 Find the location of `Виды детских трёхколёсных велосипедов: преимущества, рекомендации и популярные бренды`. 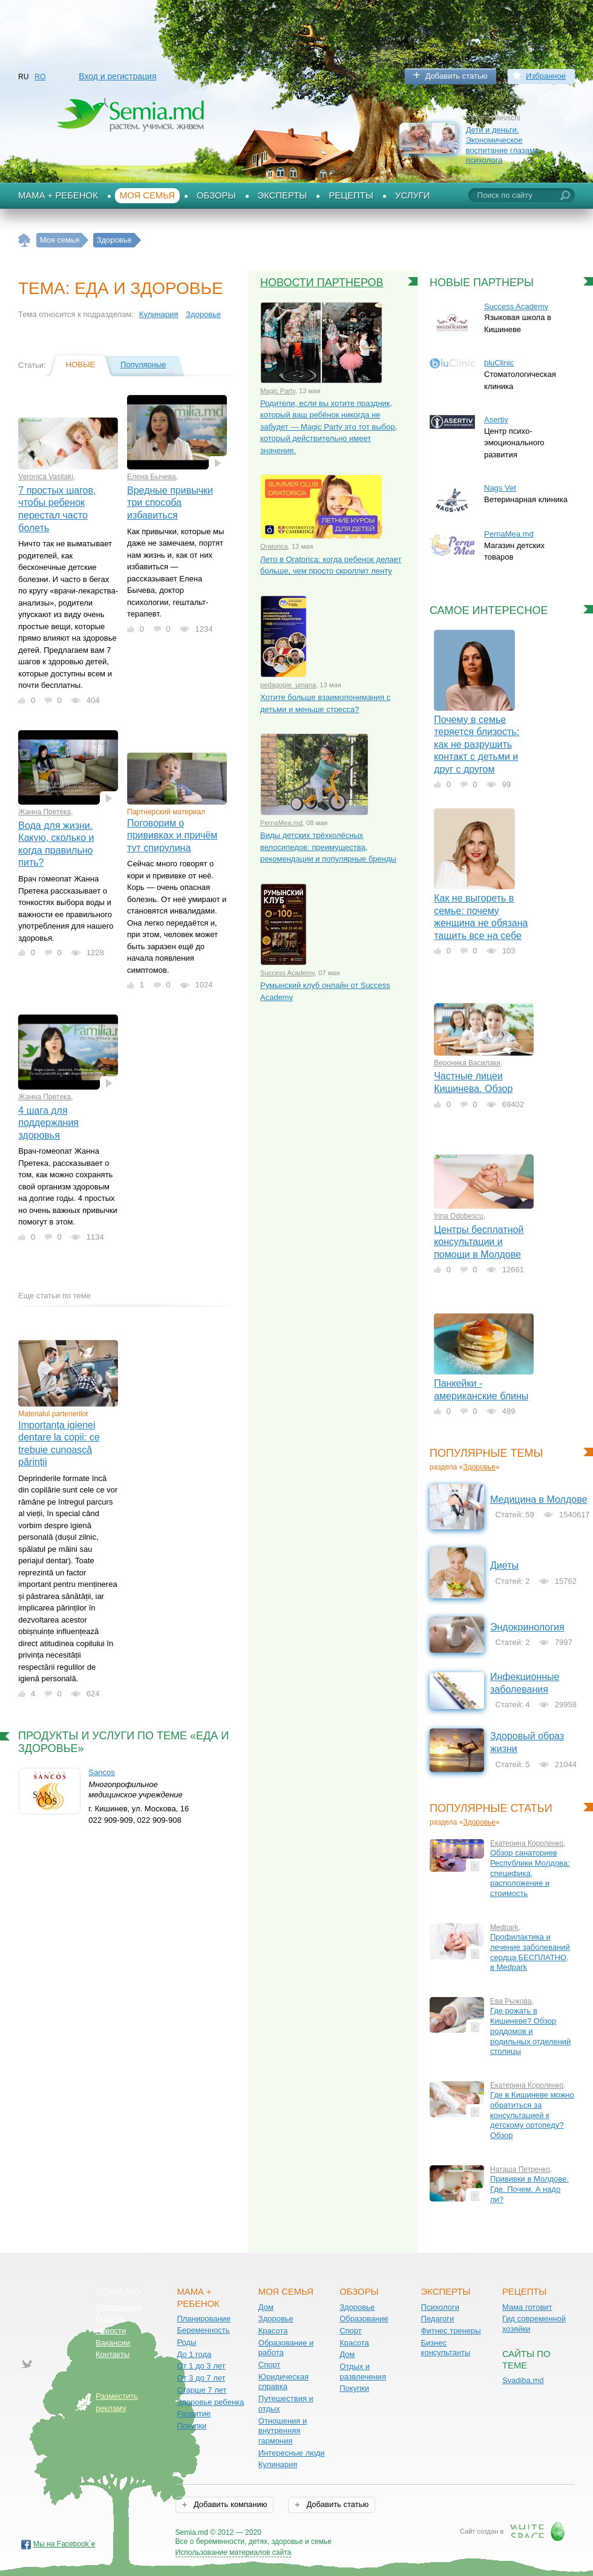

Виды детских трёхколёсных велосипедов: преимущества, рекомендации и популярные бренды is located at coordinates (328, 847).